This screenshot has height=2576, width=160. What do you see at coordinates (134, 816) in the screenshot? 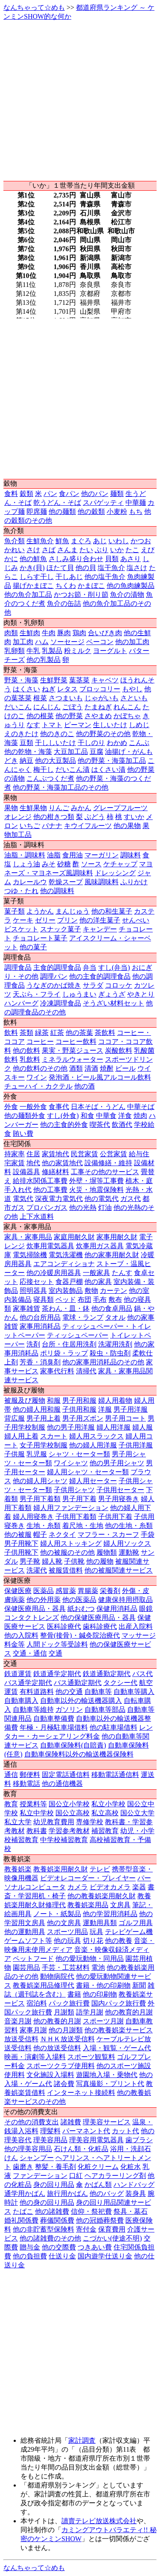
I see `すいか` at bounding box center [134, 816].